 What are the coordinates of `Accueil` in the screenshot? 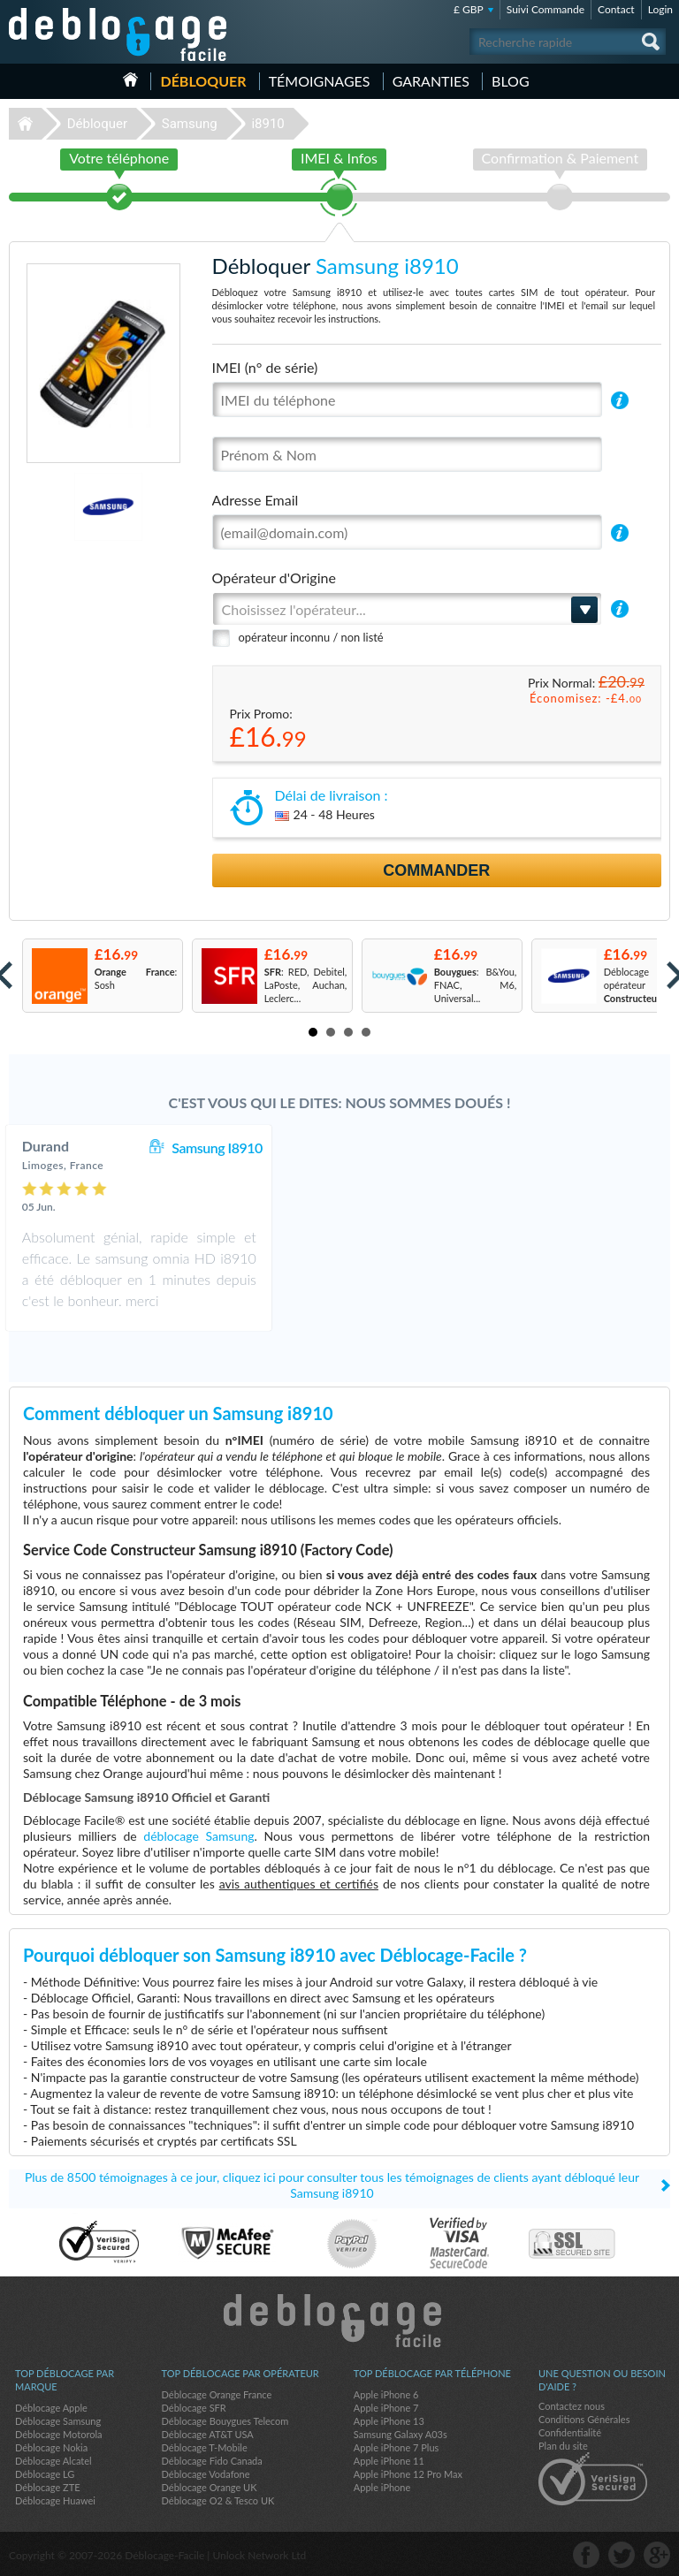 It's located at (130, 79).